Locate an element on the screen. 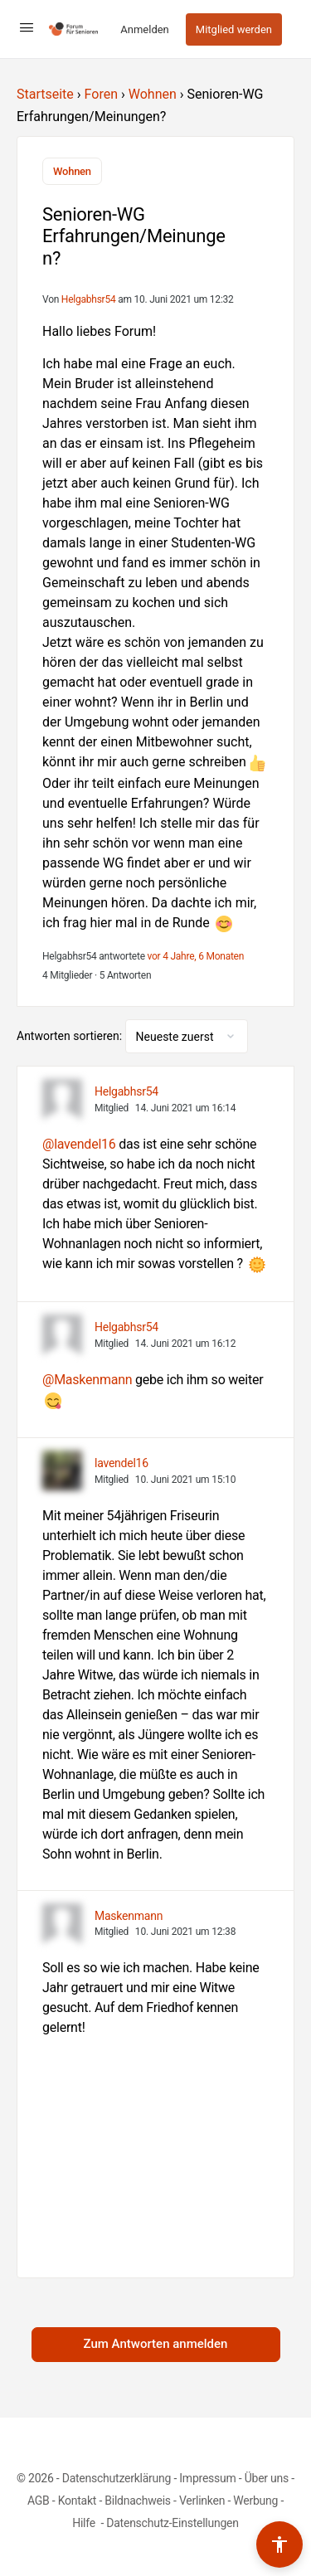  Wohnen is located at coordinates (153, 94).